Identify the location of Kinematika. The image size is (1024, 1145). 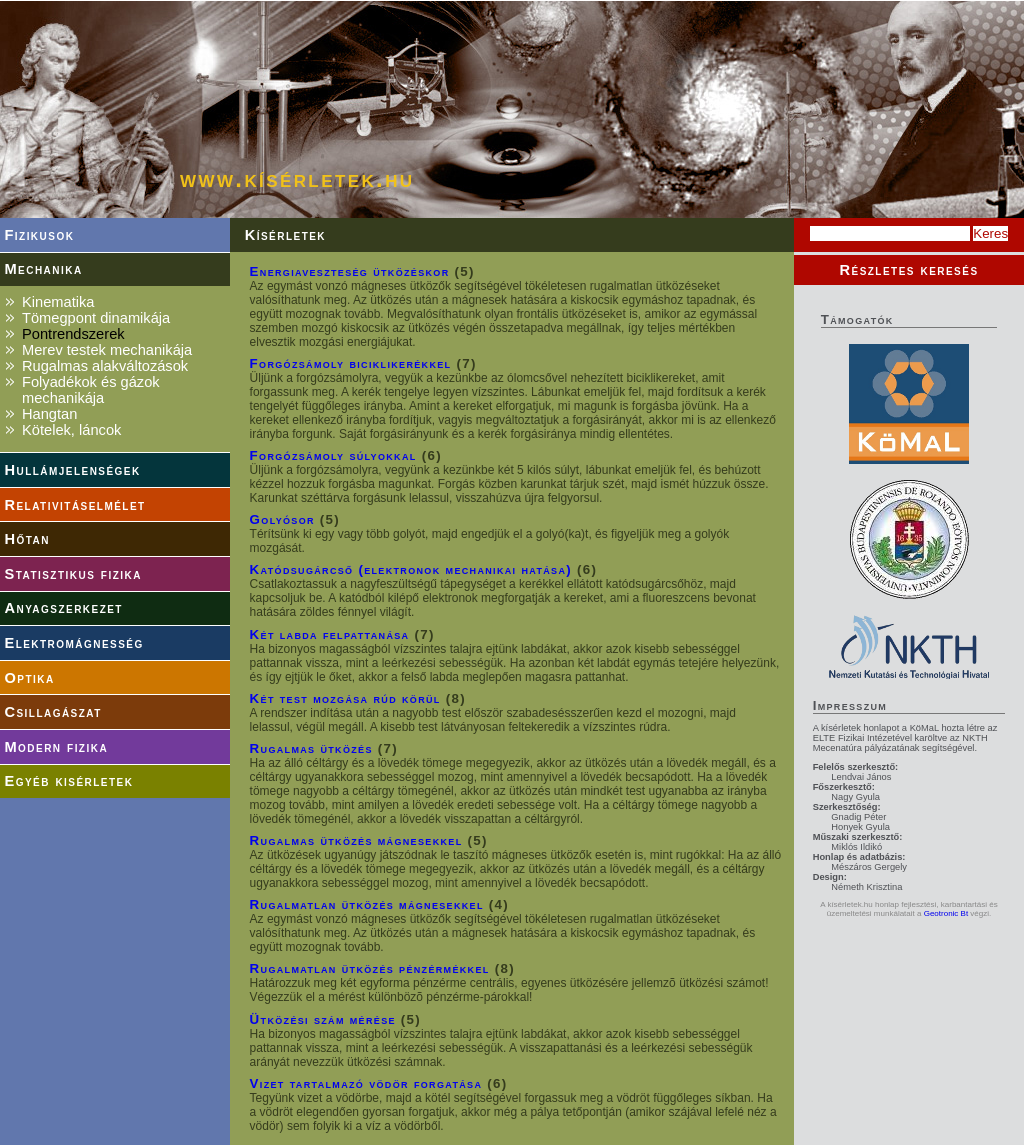
(58, 302).